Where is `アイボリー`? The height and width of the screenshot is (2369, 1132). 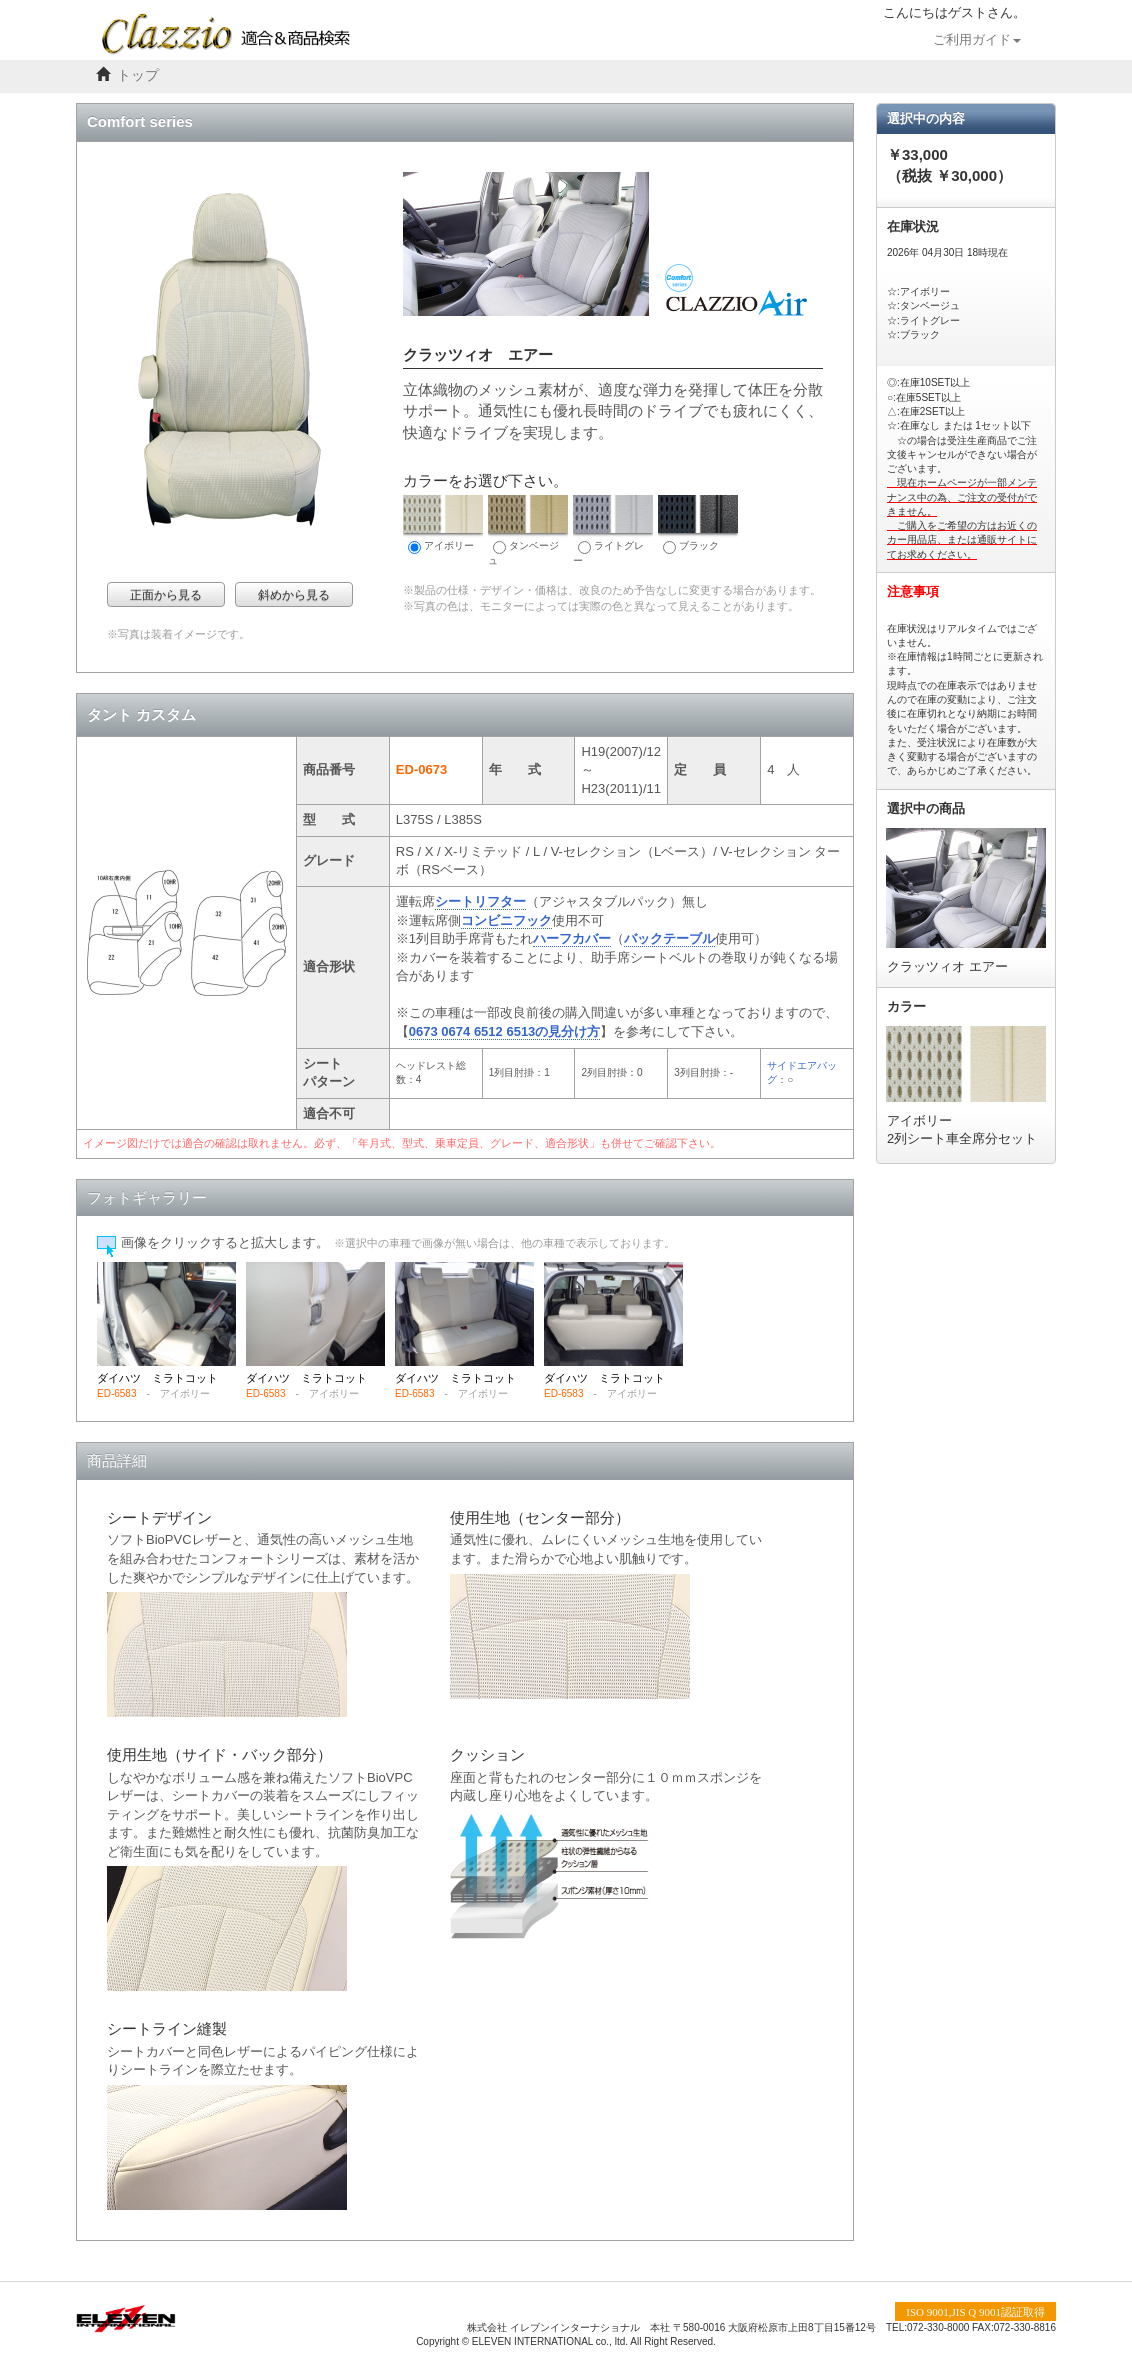
アイボリー is located at coordinates (443, 524).